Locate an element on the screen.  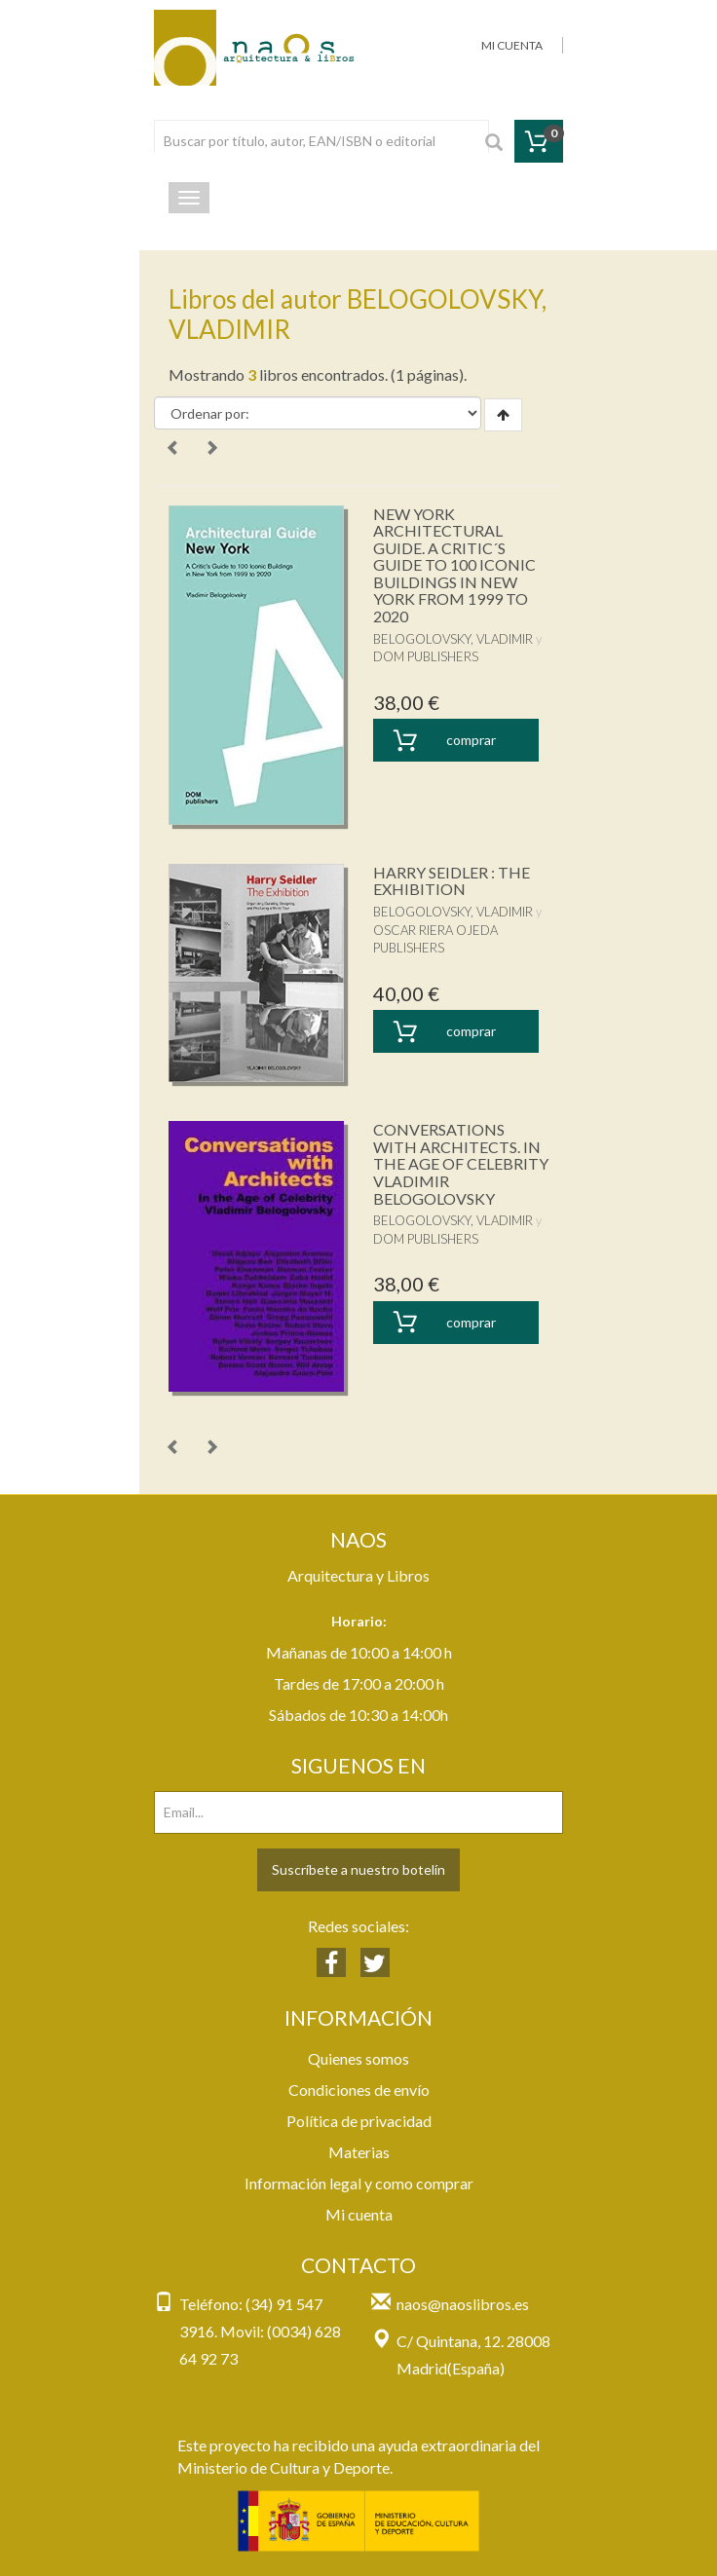
NEW YORK ARCHITECTURAL GUIDE. A CRITIC´S GUIDE TO 100 ICONIC BUILDINGS IN NEW YORK FROM 1999 TO 2020 is located at coordinates (454, 565).